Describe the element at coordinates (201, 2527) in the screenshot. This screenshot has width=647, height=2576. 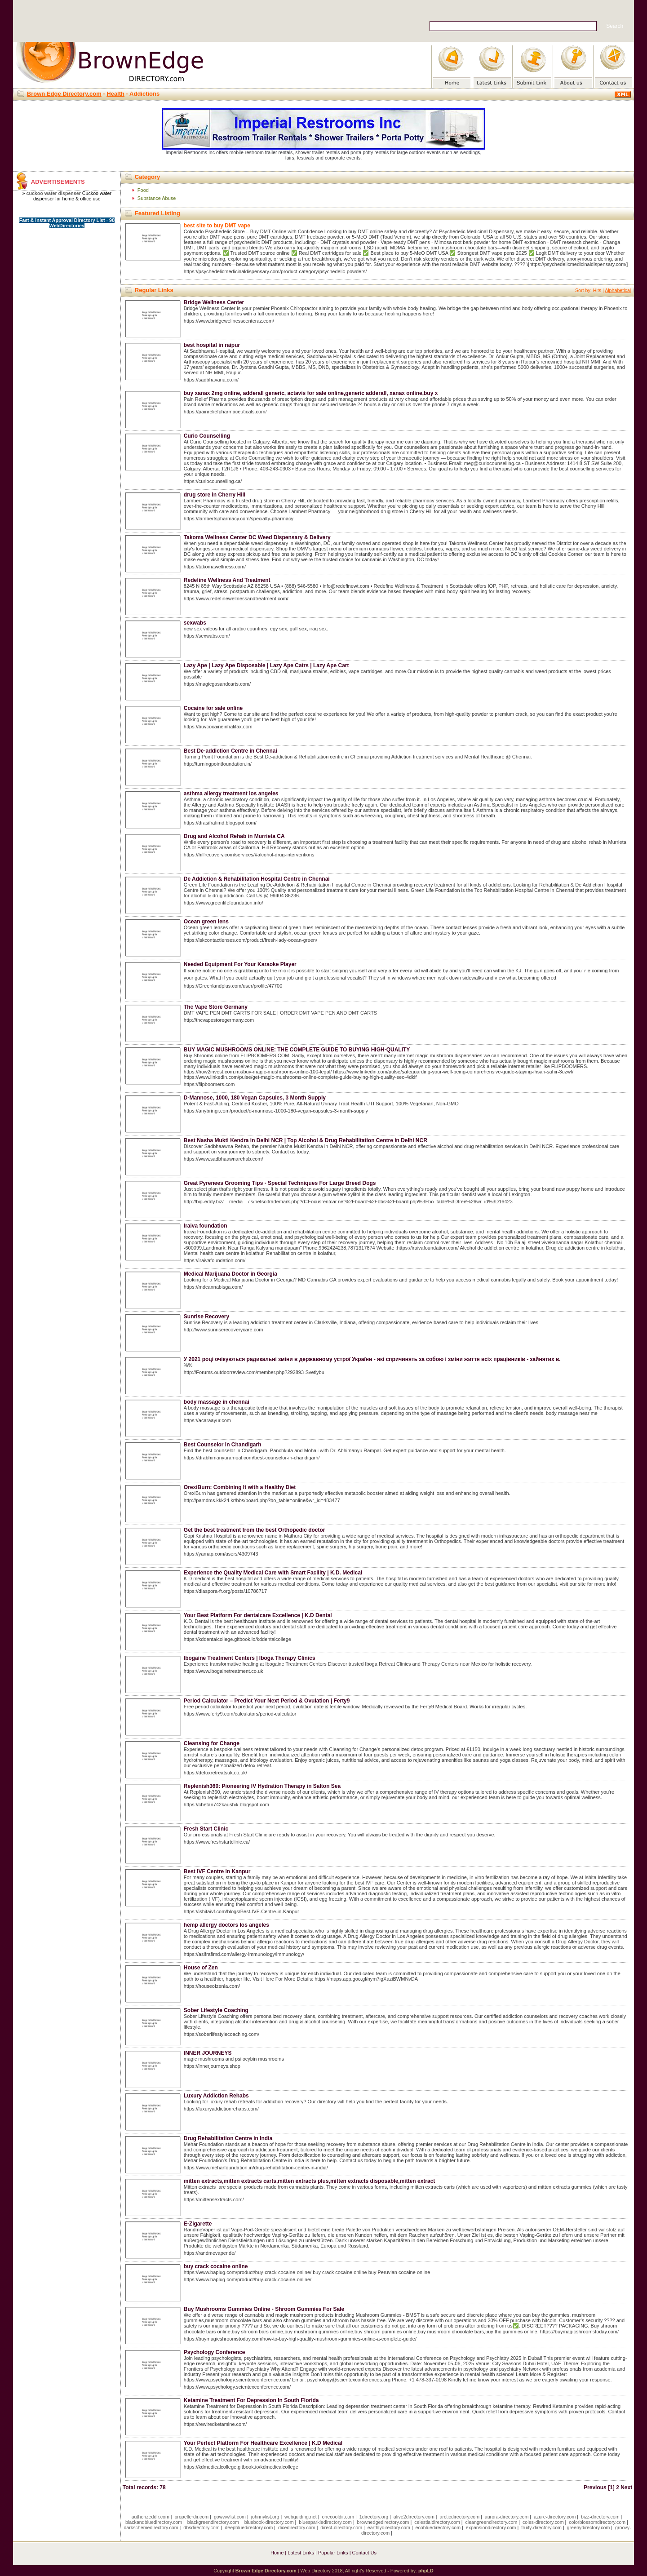
I see `dbsdirectory.com` at that location.